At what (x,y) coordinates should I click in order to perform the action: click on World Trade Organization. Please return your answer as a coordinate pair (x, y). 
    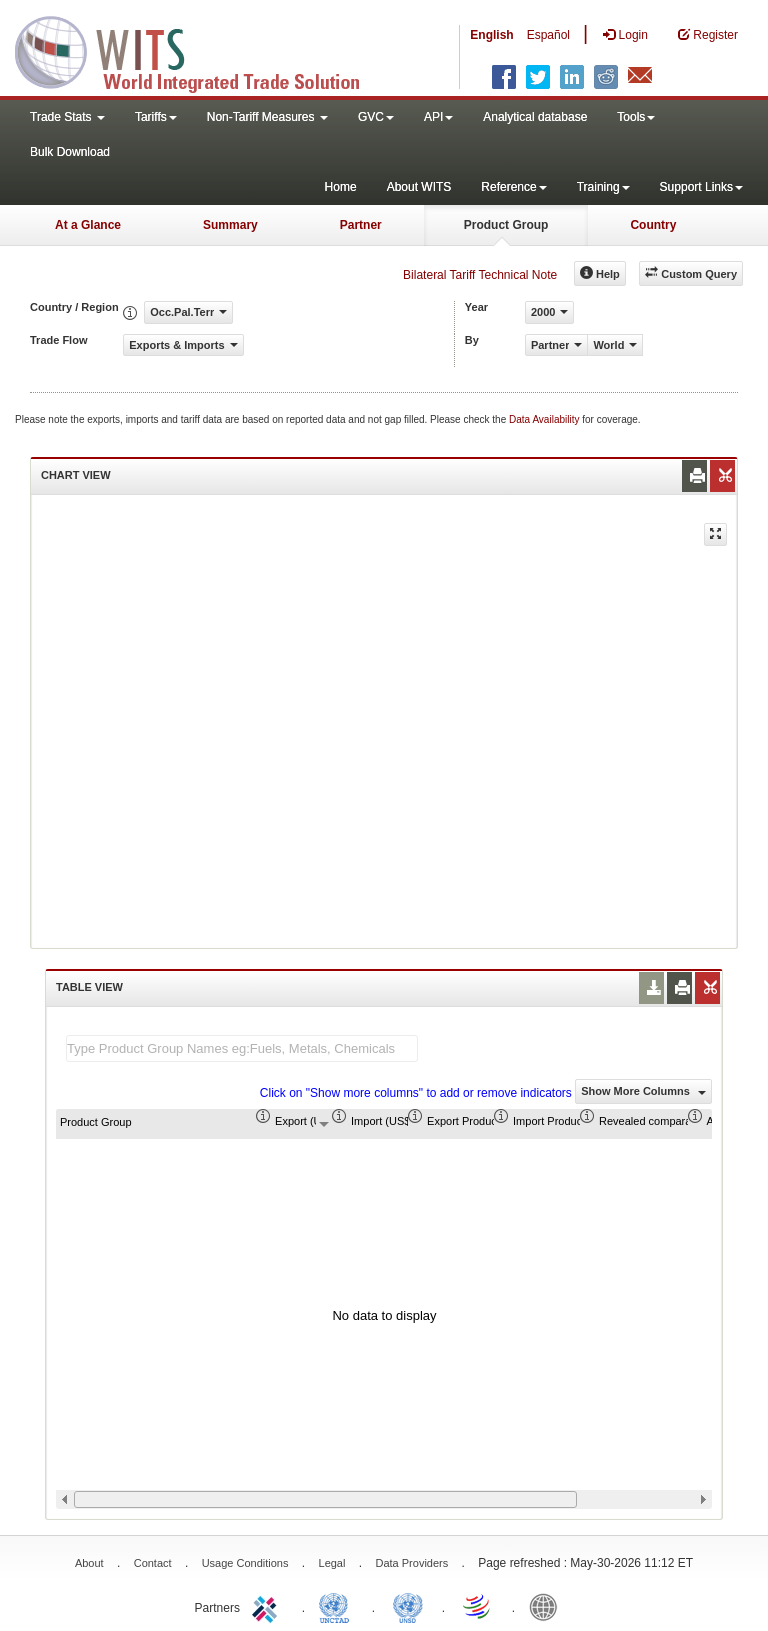
    Looking at the image, I should click on (478, 1606).